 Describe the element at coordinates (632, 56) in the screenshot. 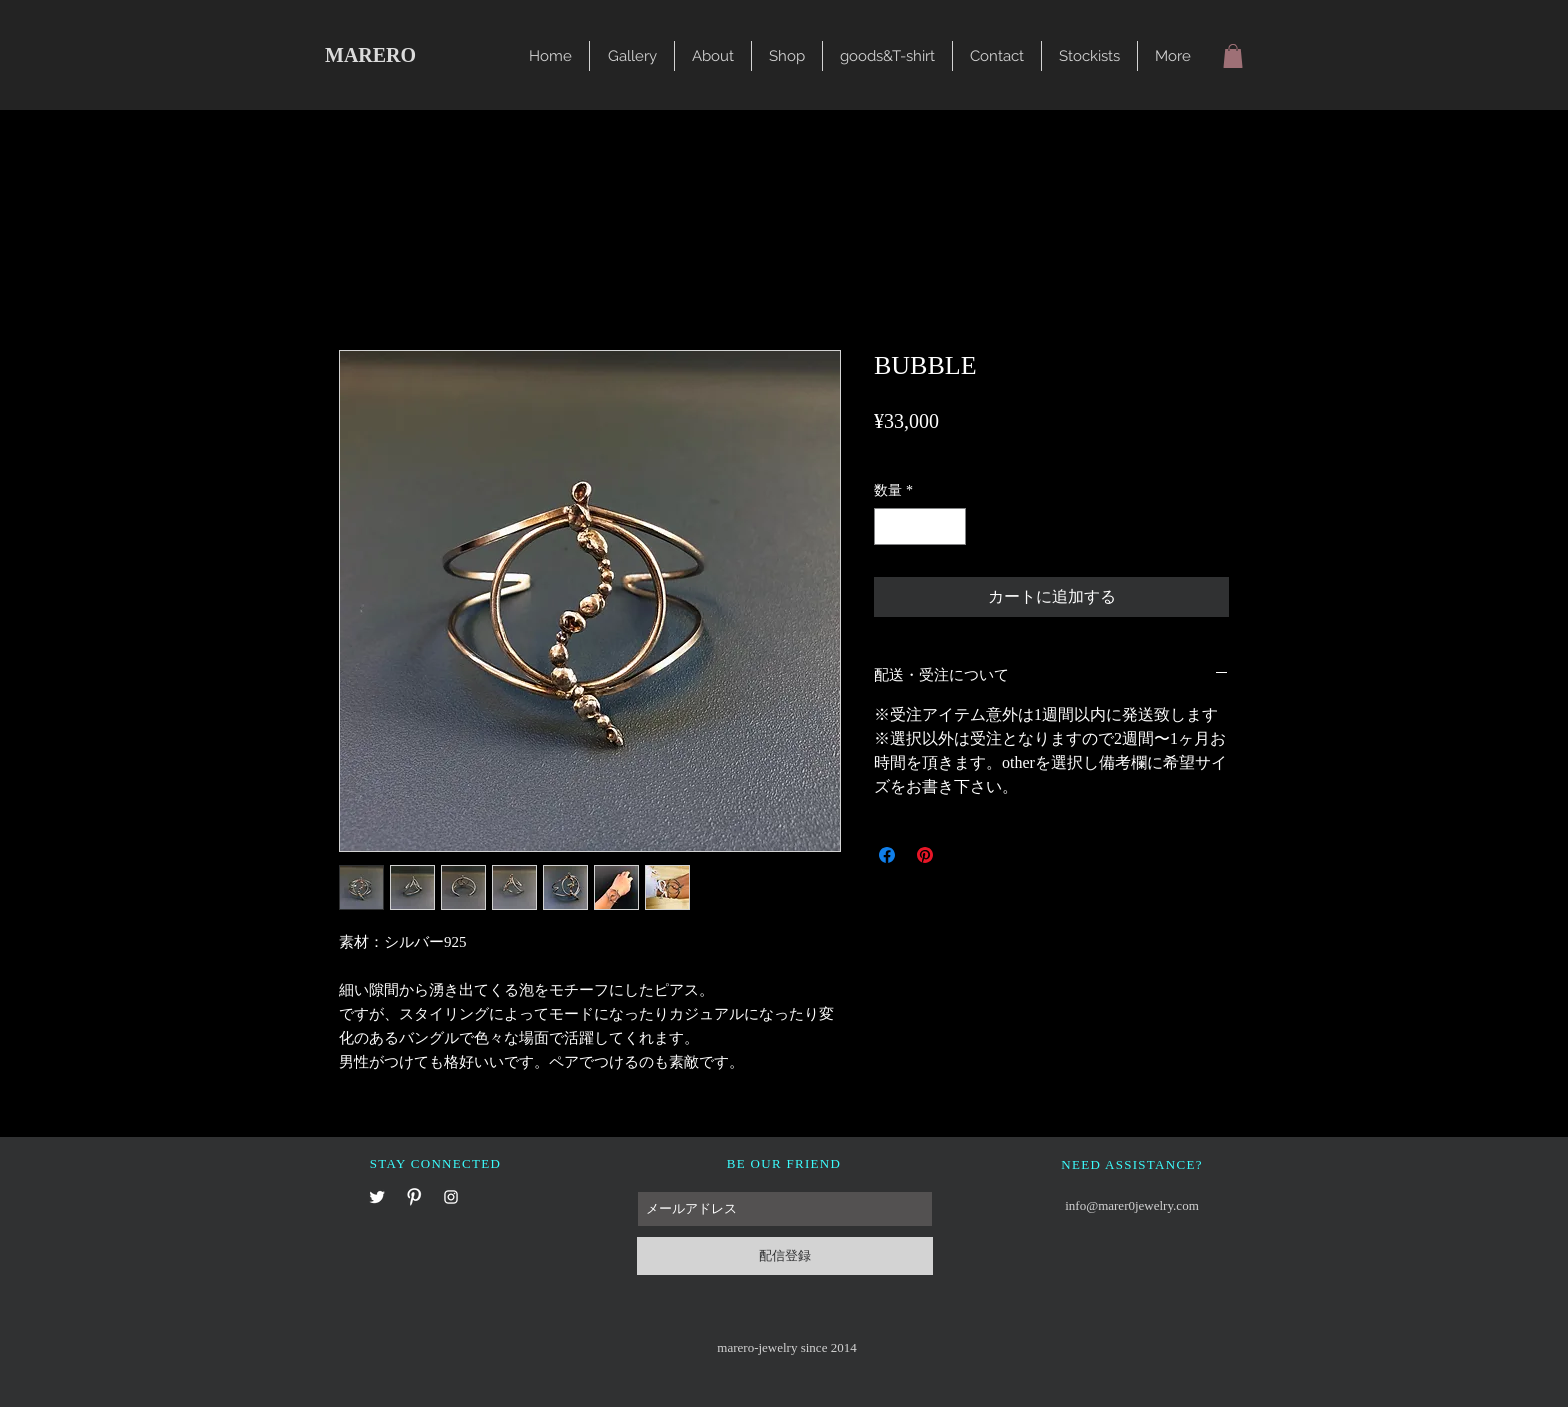

I see `[button]` at that location.